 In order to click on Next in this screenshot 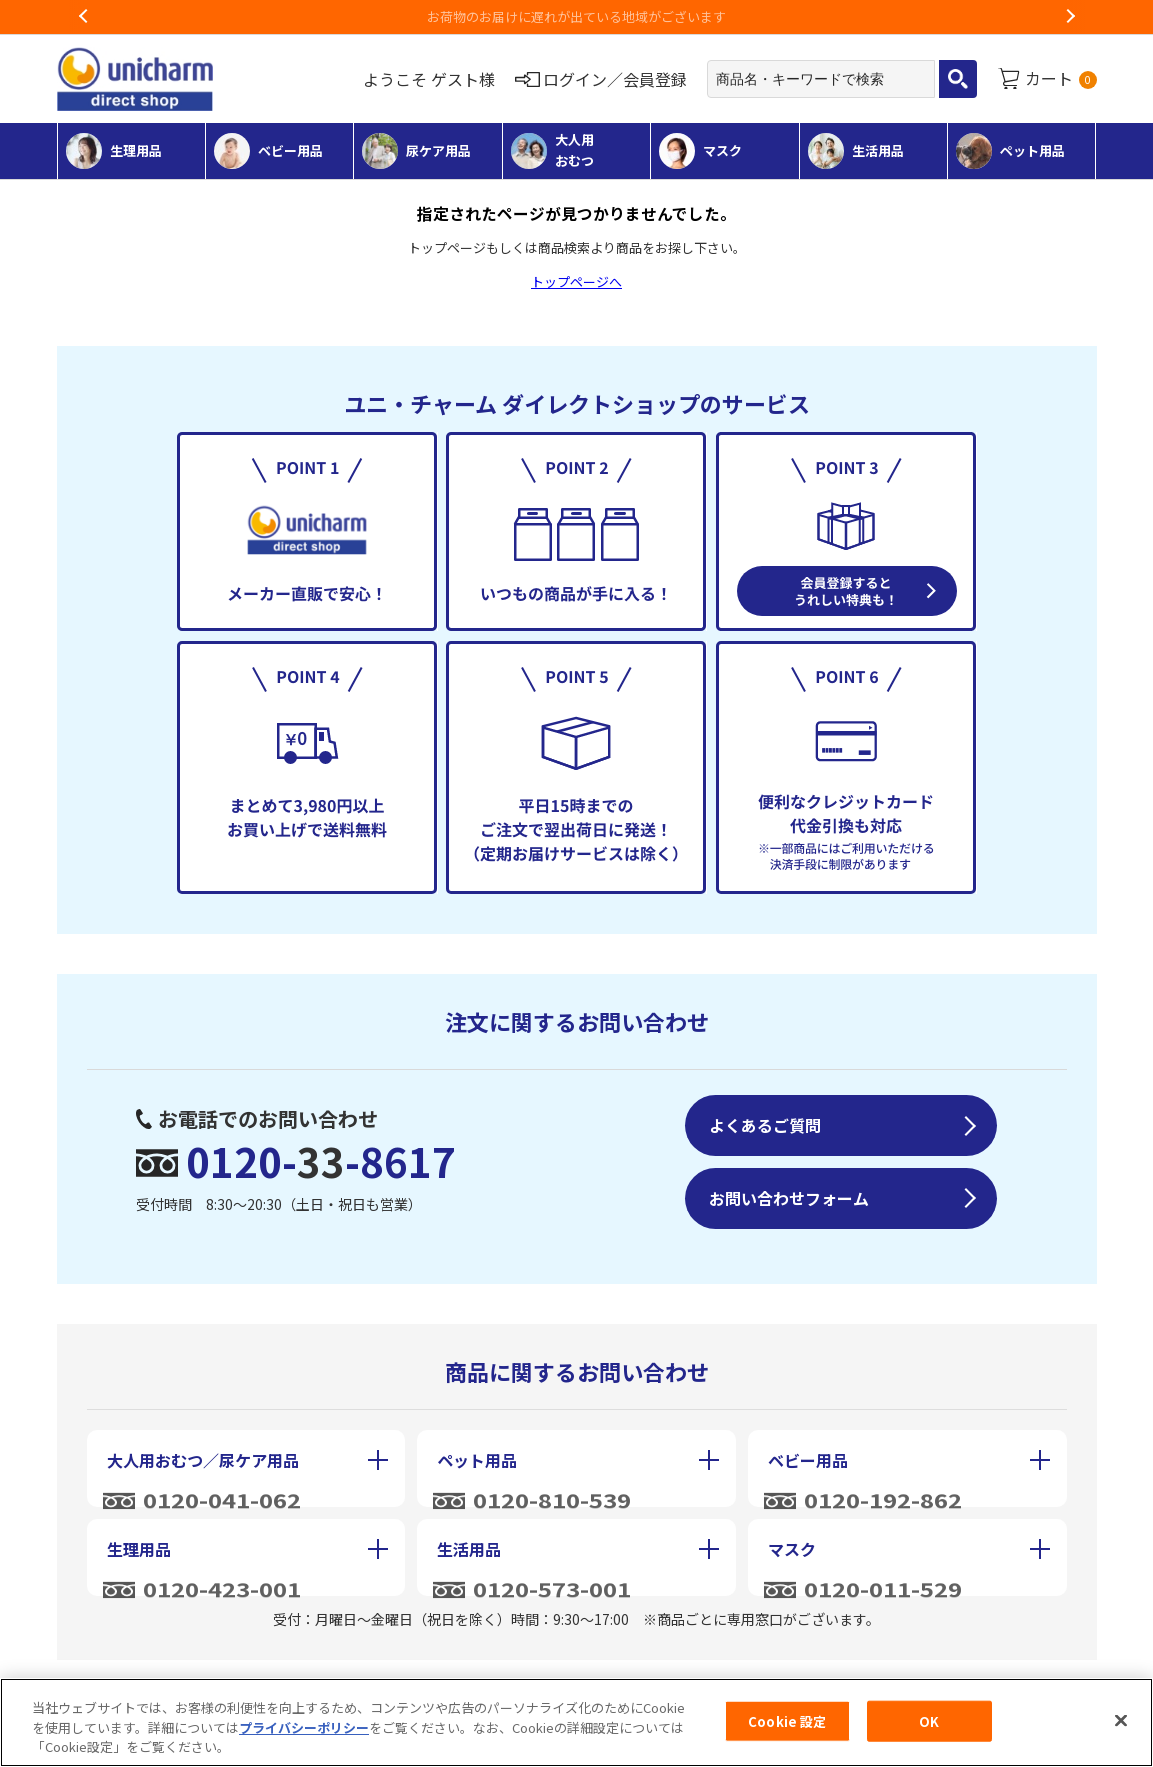, I will do `click(1070, 17)`.